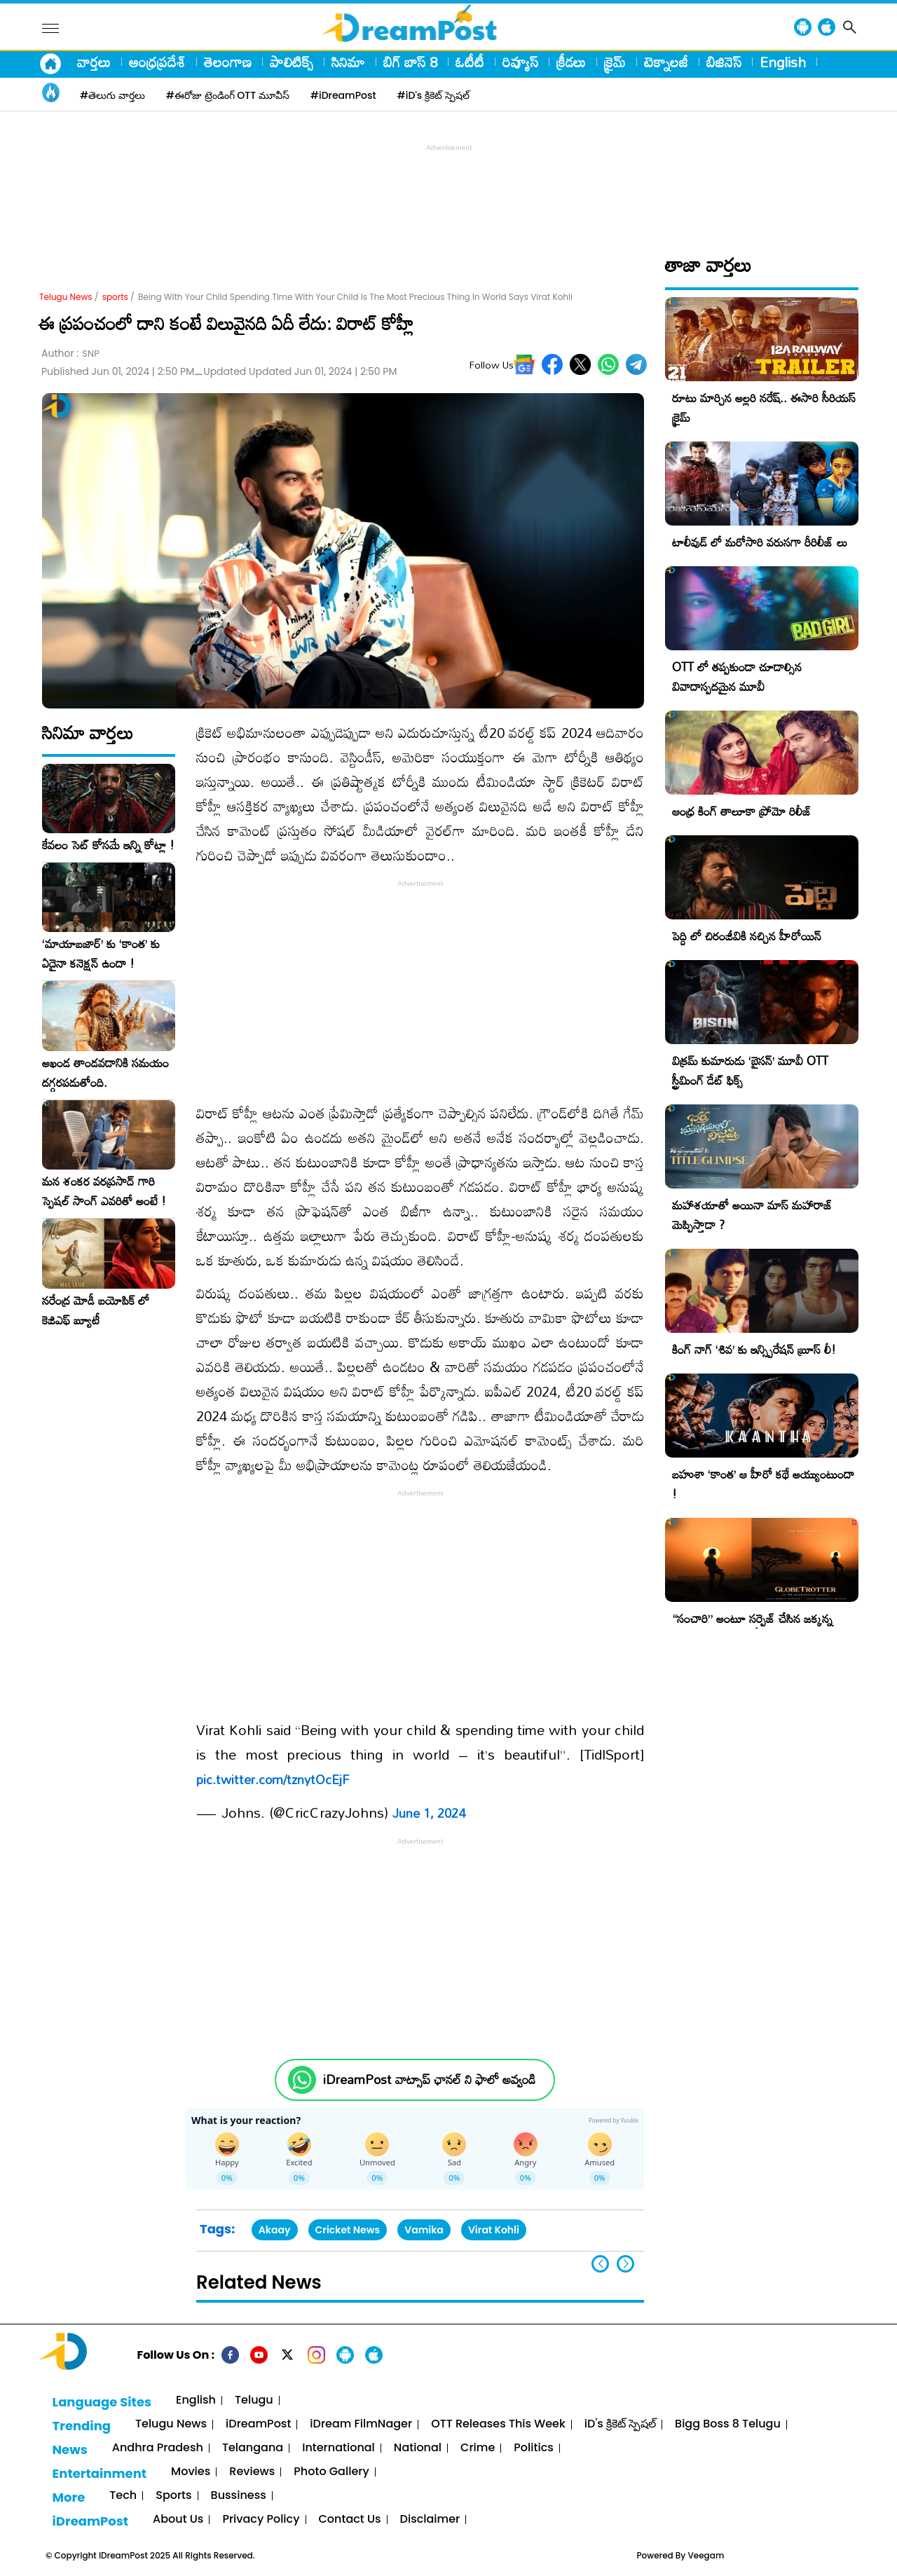 The height and width of the screenshot is (2576, 897). What do you see at coordinates (666, 61) in the screenshot?
I see `టెక్నాలజీ` at bounding box center [666, 61].